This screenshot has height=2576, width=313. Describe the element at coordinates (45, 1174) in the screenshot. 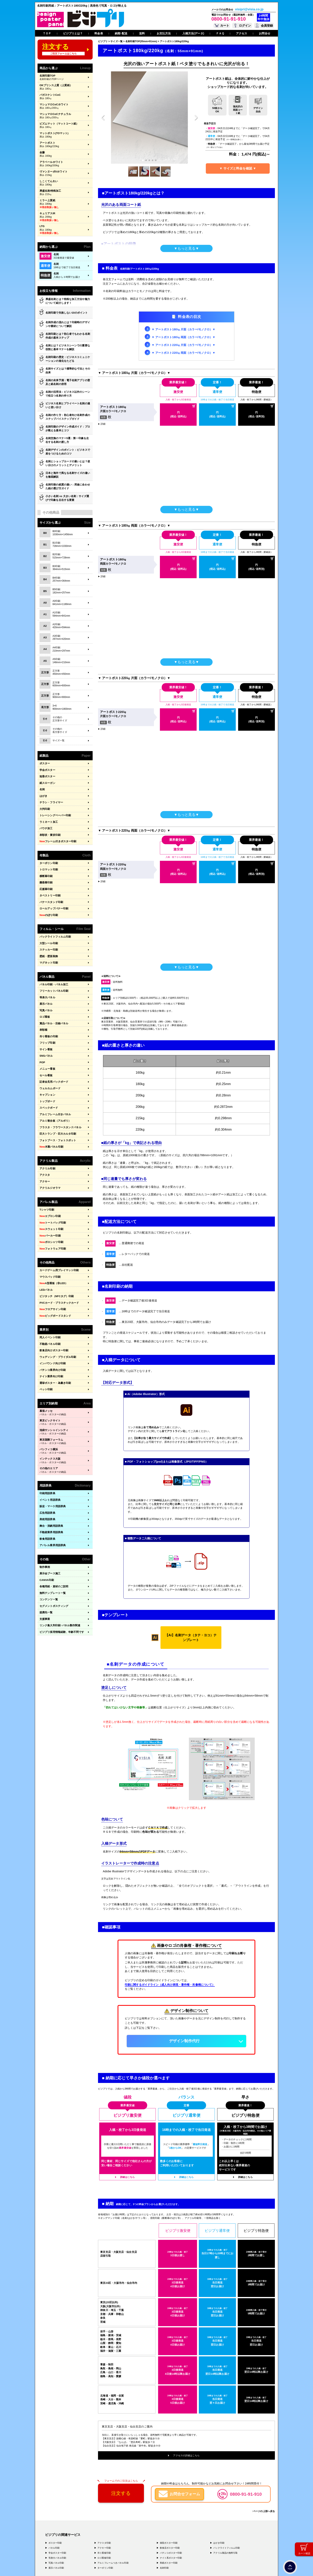

I see `アクスタ` at that location.